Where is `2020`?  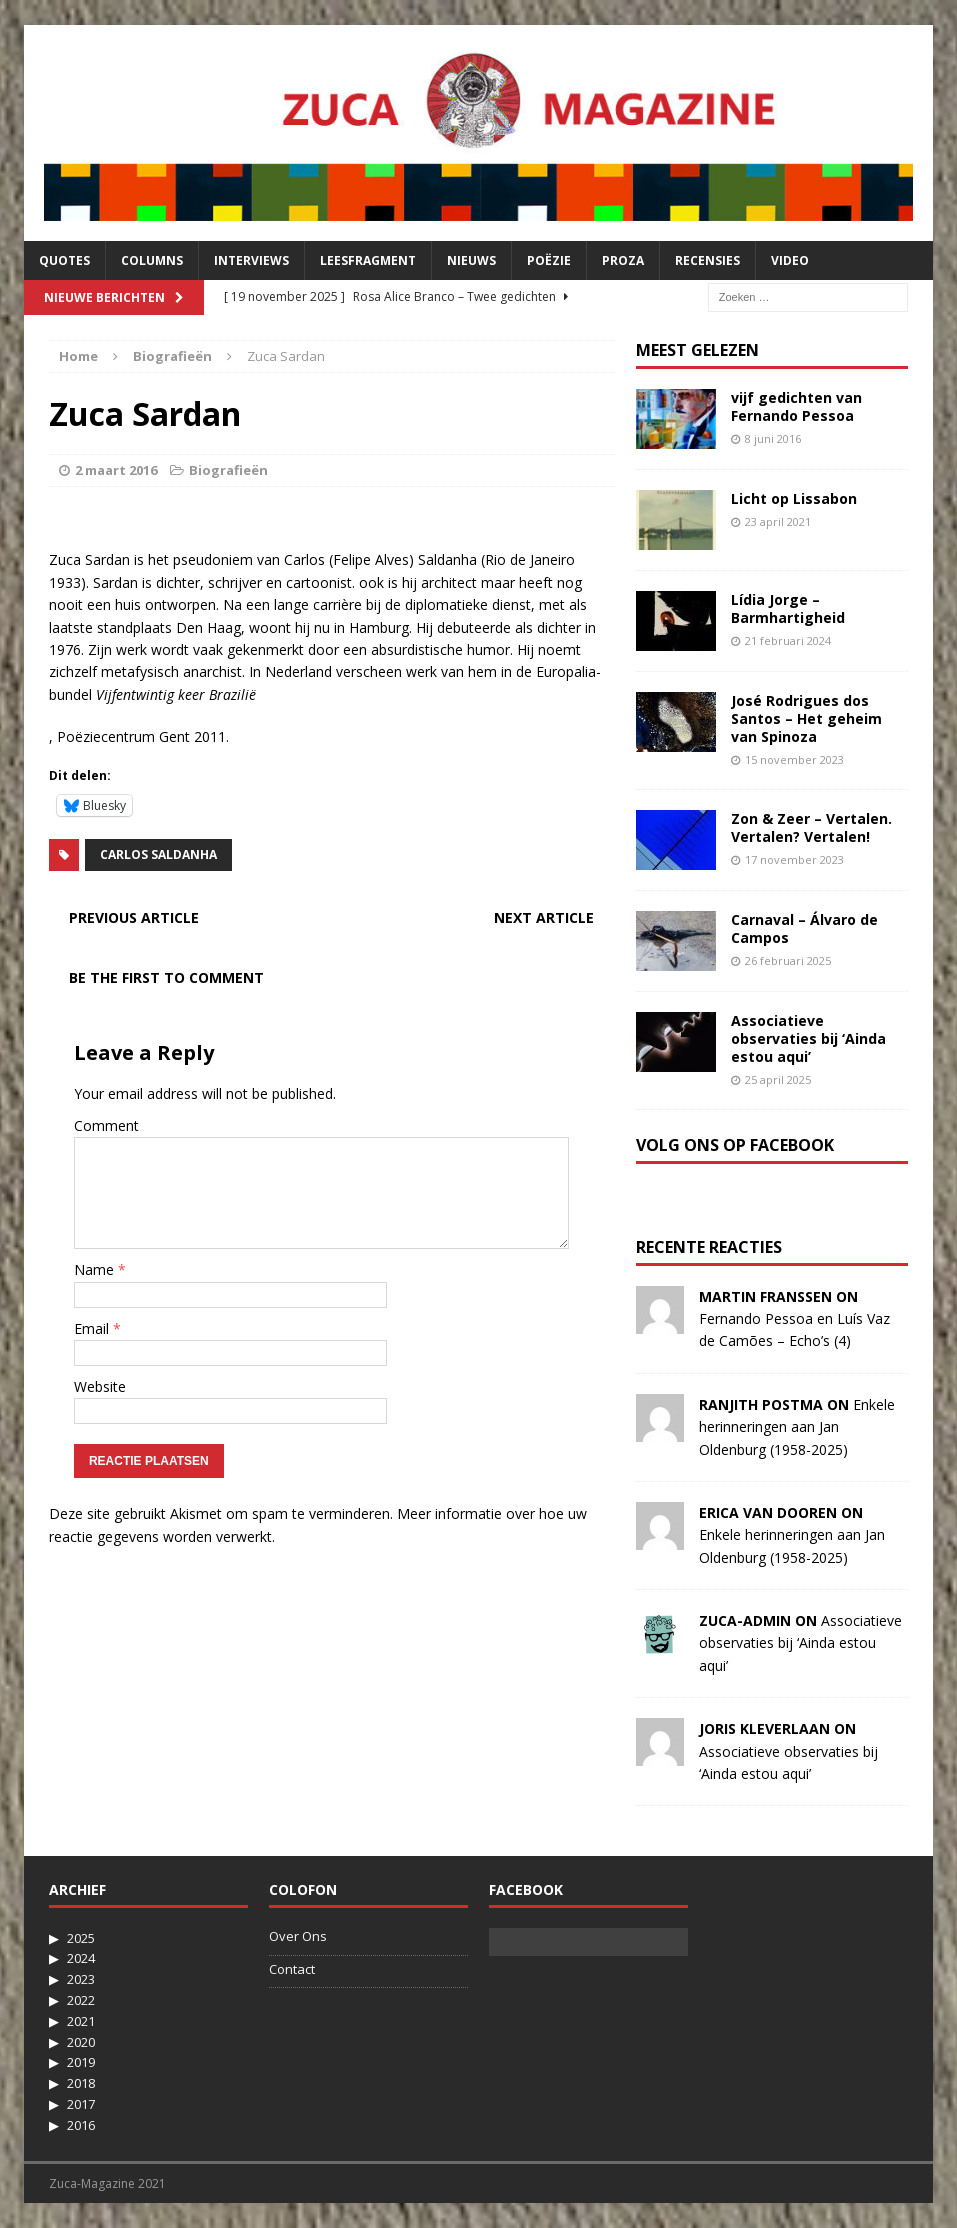 2020 is located at coordinates (81, 2042).